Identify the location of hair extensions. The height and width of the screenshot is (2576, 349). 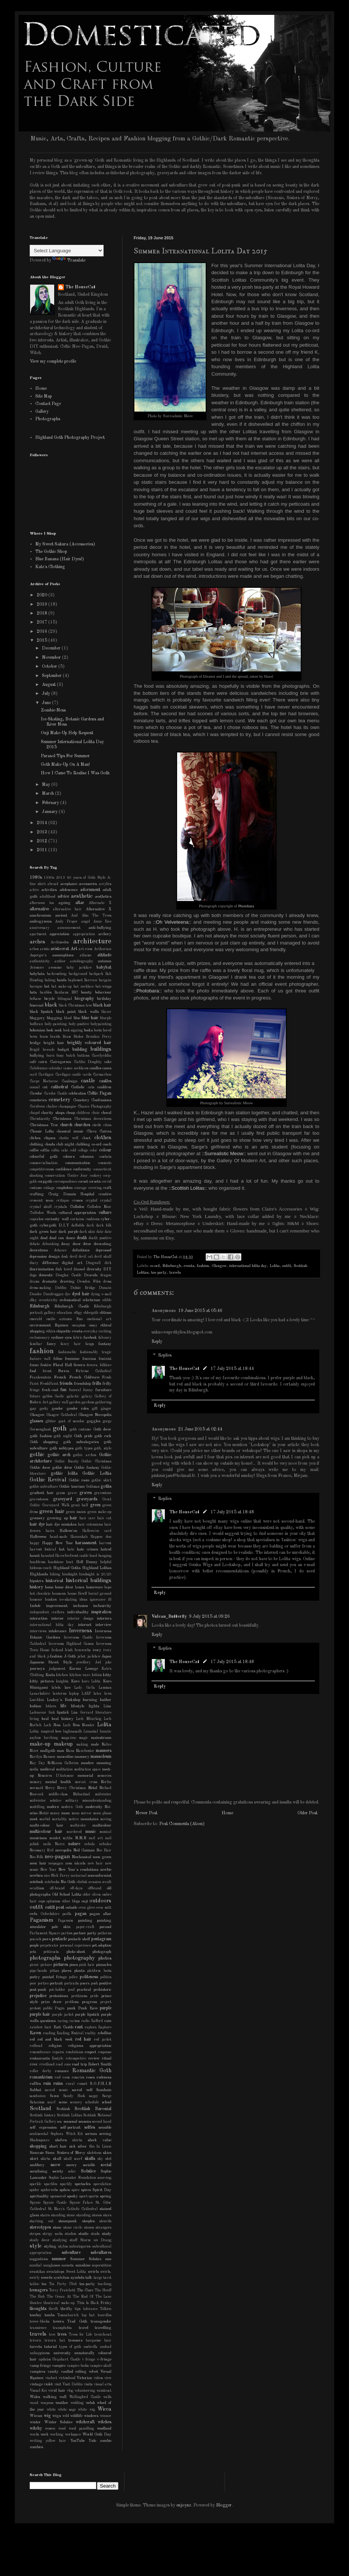
(90, 1524).